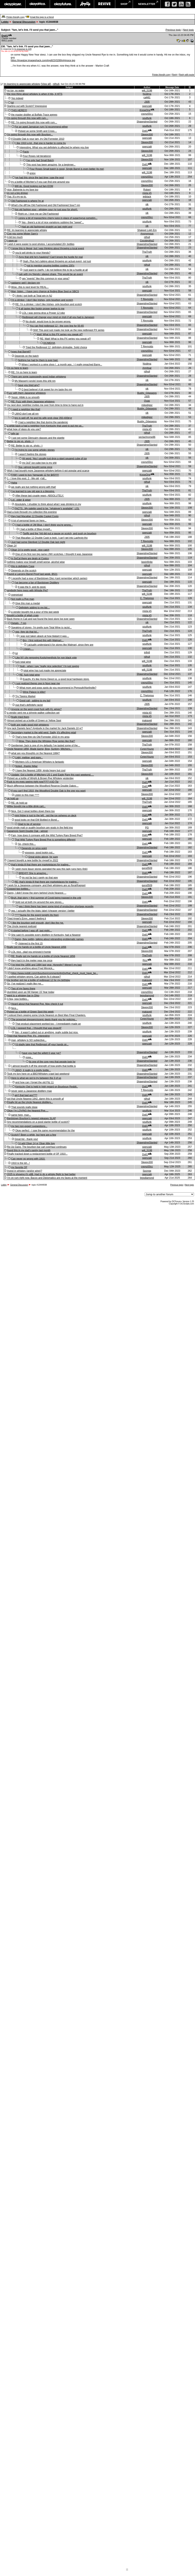 The width and height of the screenshot is (195, 2576). I want to click on I actually understand it for stores like Walmart, since they are, so click(60, 644).